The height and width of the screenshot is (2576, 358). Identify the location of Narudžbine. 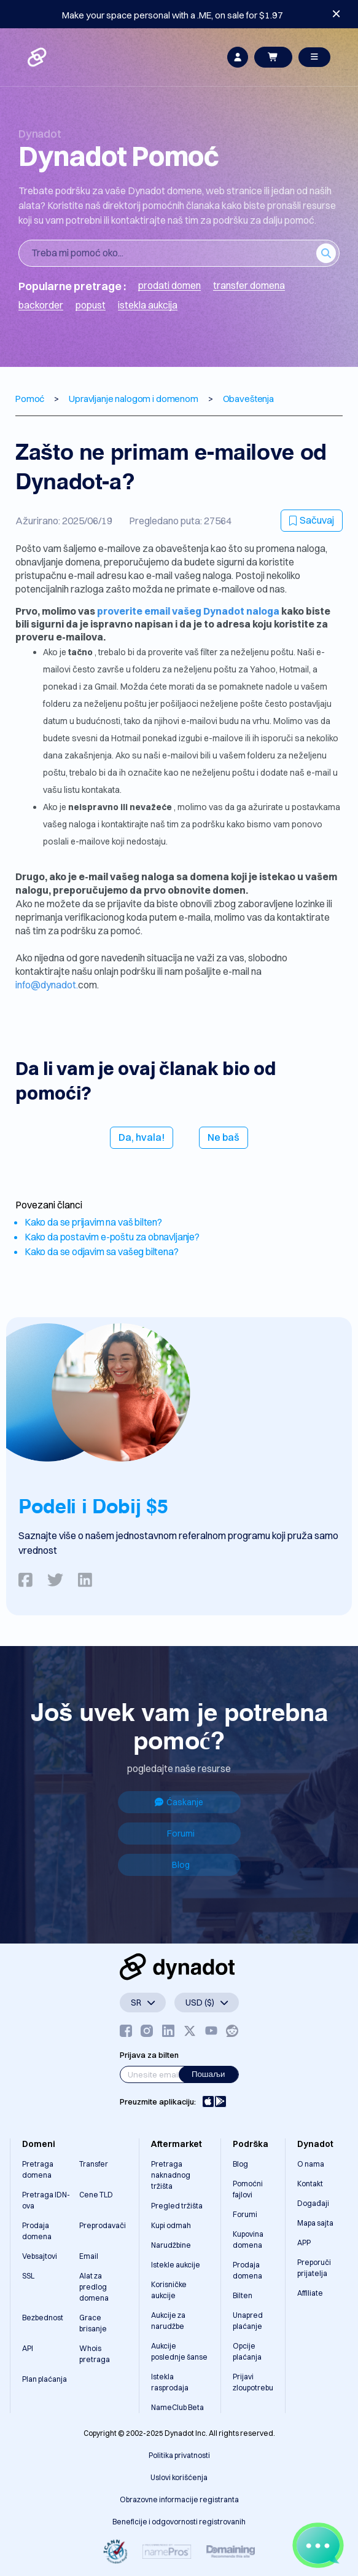
(171, 2245).